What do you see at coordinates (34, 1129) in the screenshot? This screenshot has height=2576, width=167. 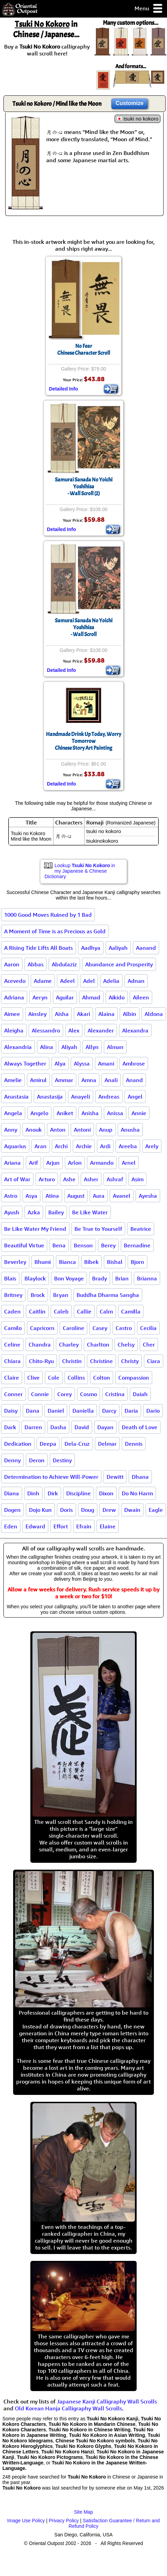 I see `Anouk` at bounding box center [34, 1129].